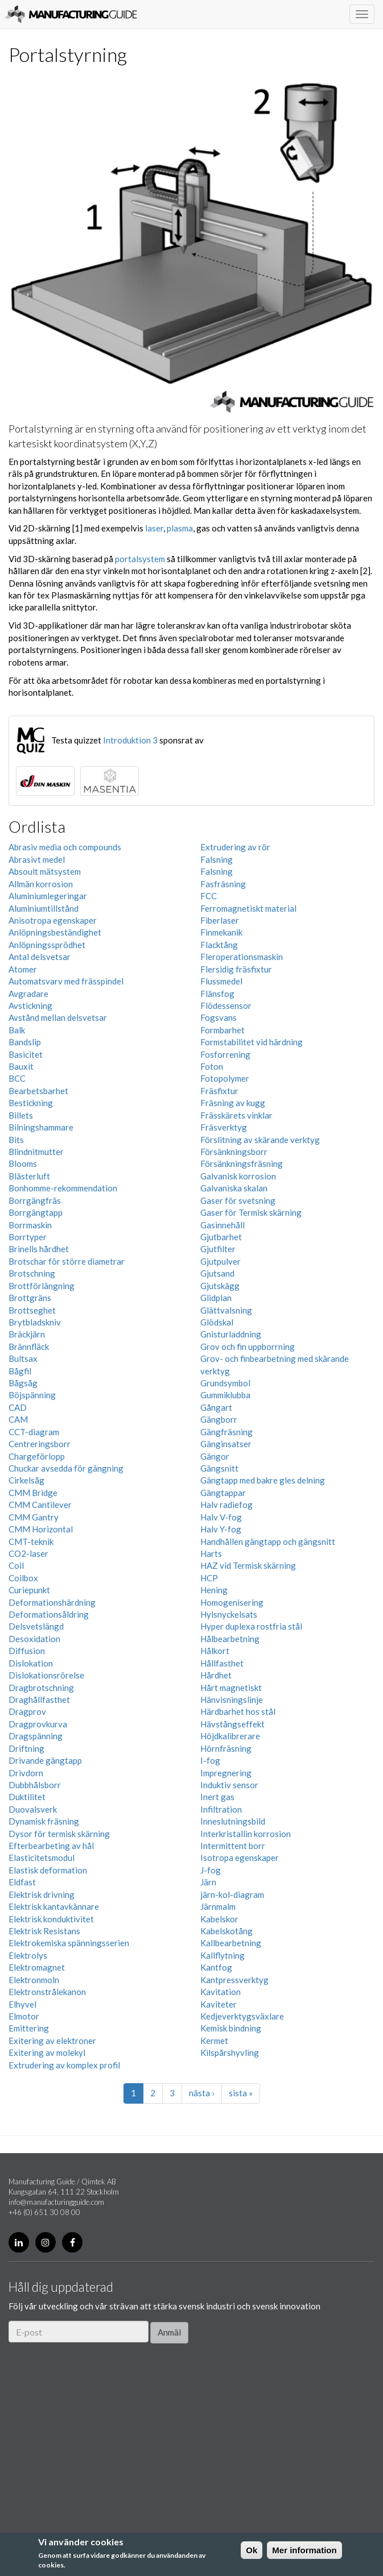 This screenshot has width=383, height=2576. I want to click on Halv Y-fog, so click(220, 1529).